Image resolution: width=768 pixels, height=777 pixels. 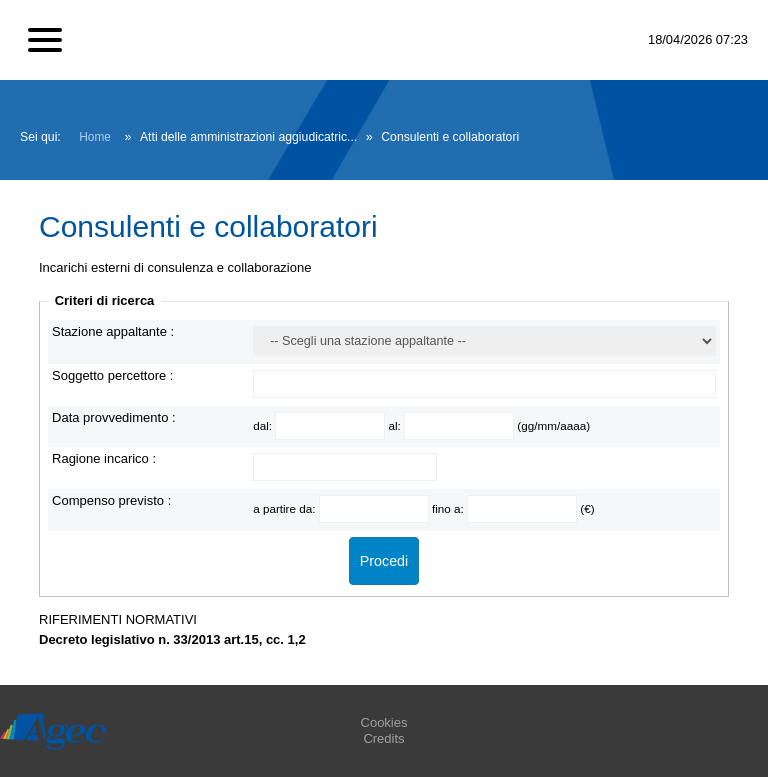 What do you see at coordinates (104, 458) in the screenshot?
I see `Ragione incarico :` at bounding box center [104, 458].